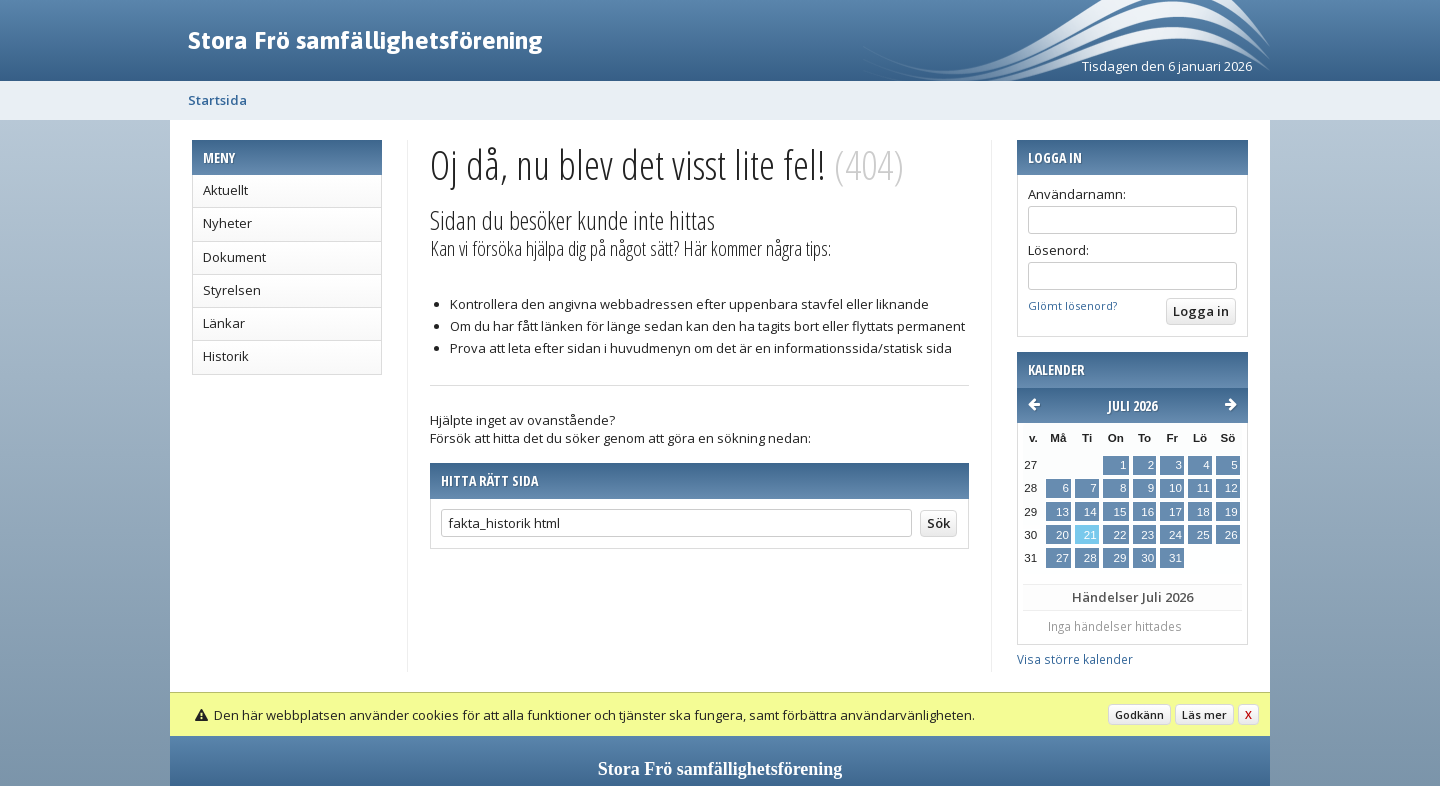 The width and height of the screenshot is (1440, 786). What do you see at coordinates (232, 290) in the screenshot?
I see `Styrelsen` at bounding box center [232, 290].